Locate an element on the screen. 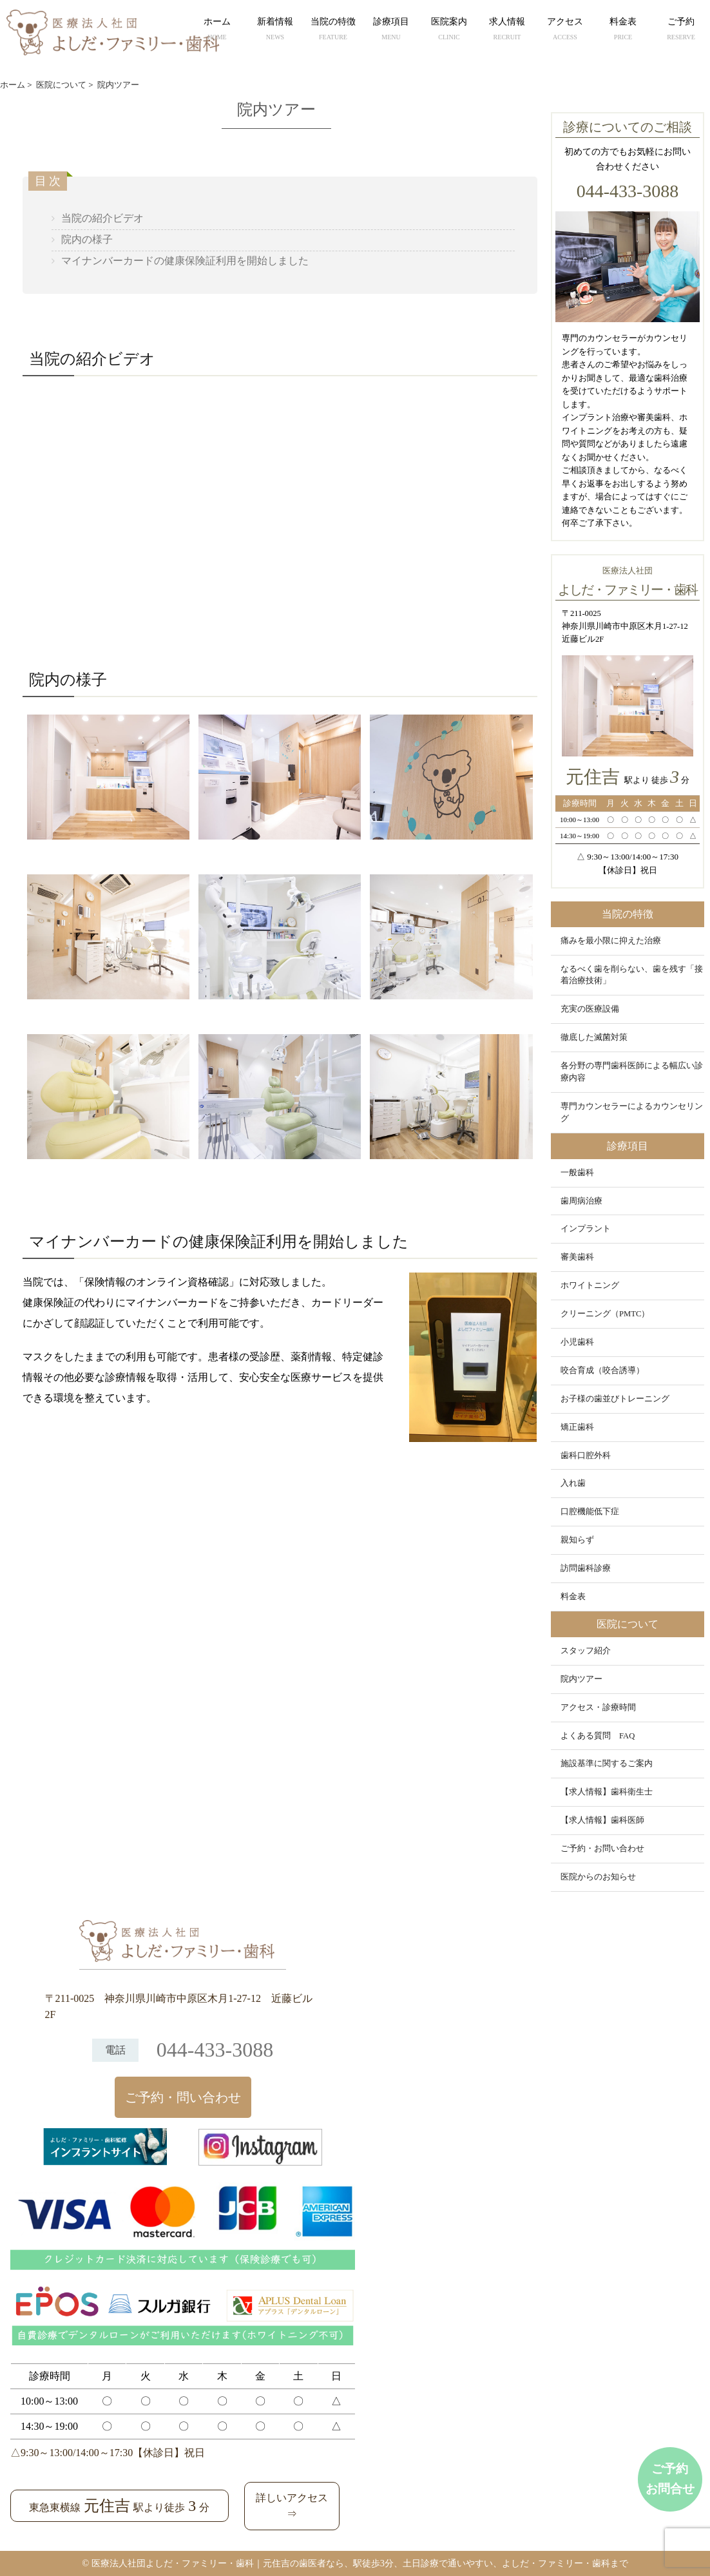  入れ歯 is located at coordinates (573, 1483).